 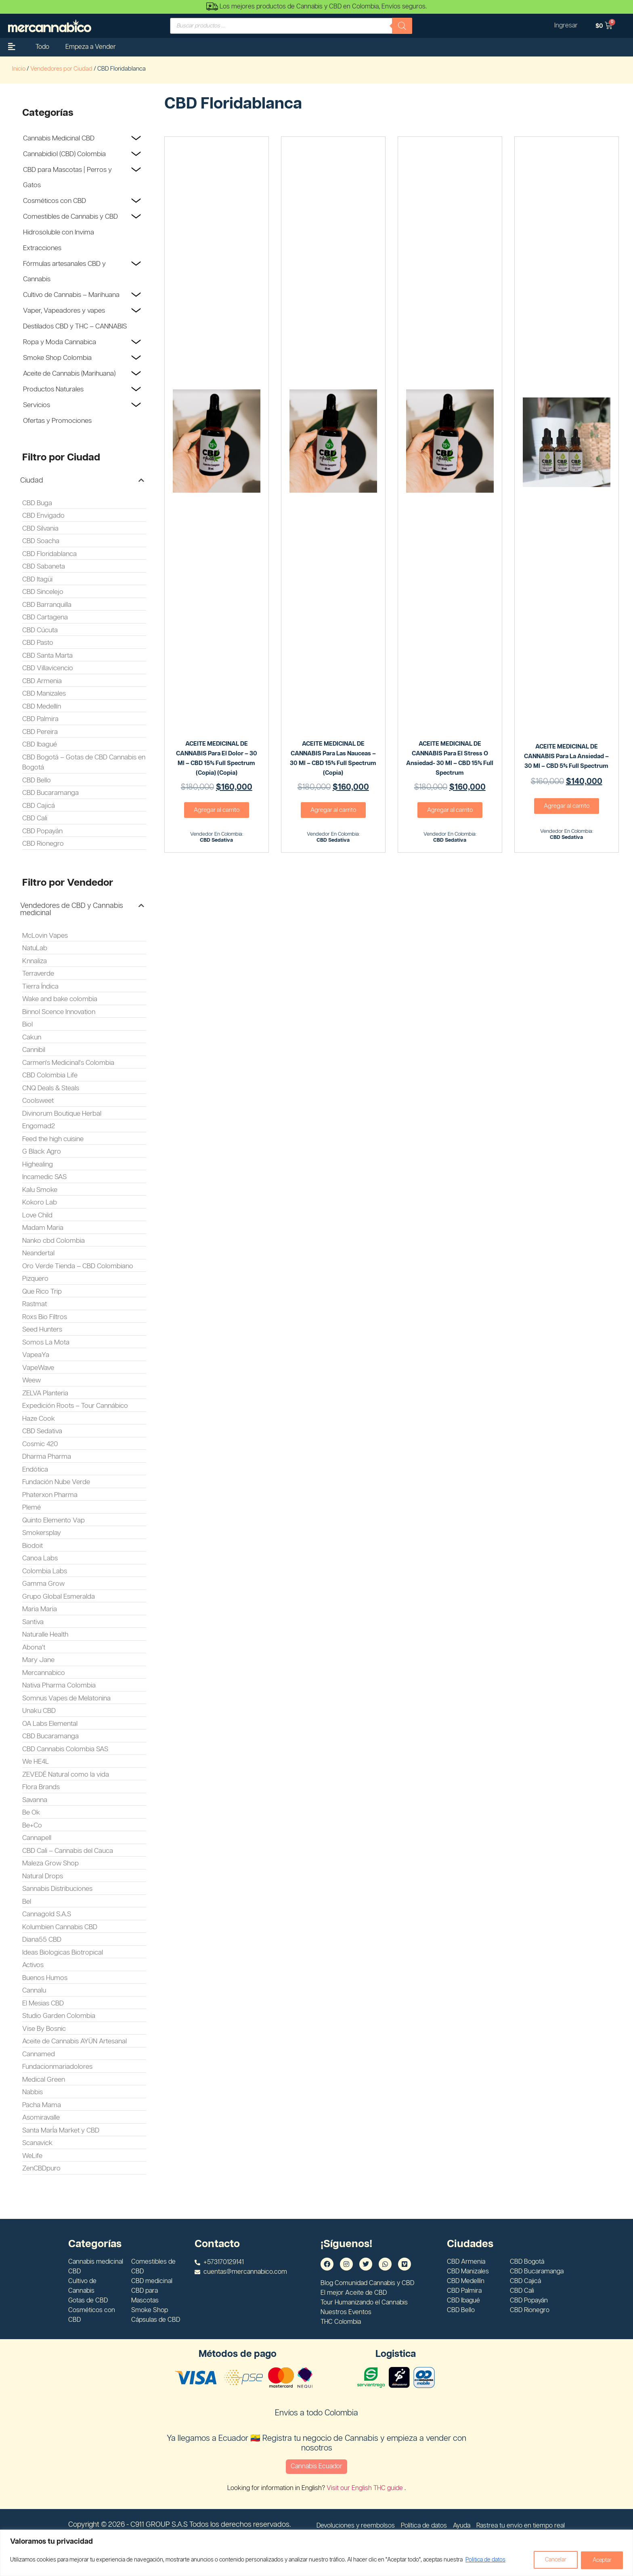 I want to click on Dharma Pharma, so click(x=46, y=1456).